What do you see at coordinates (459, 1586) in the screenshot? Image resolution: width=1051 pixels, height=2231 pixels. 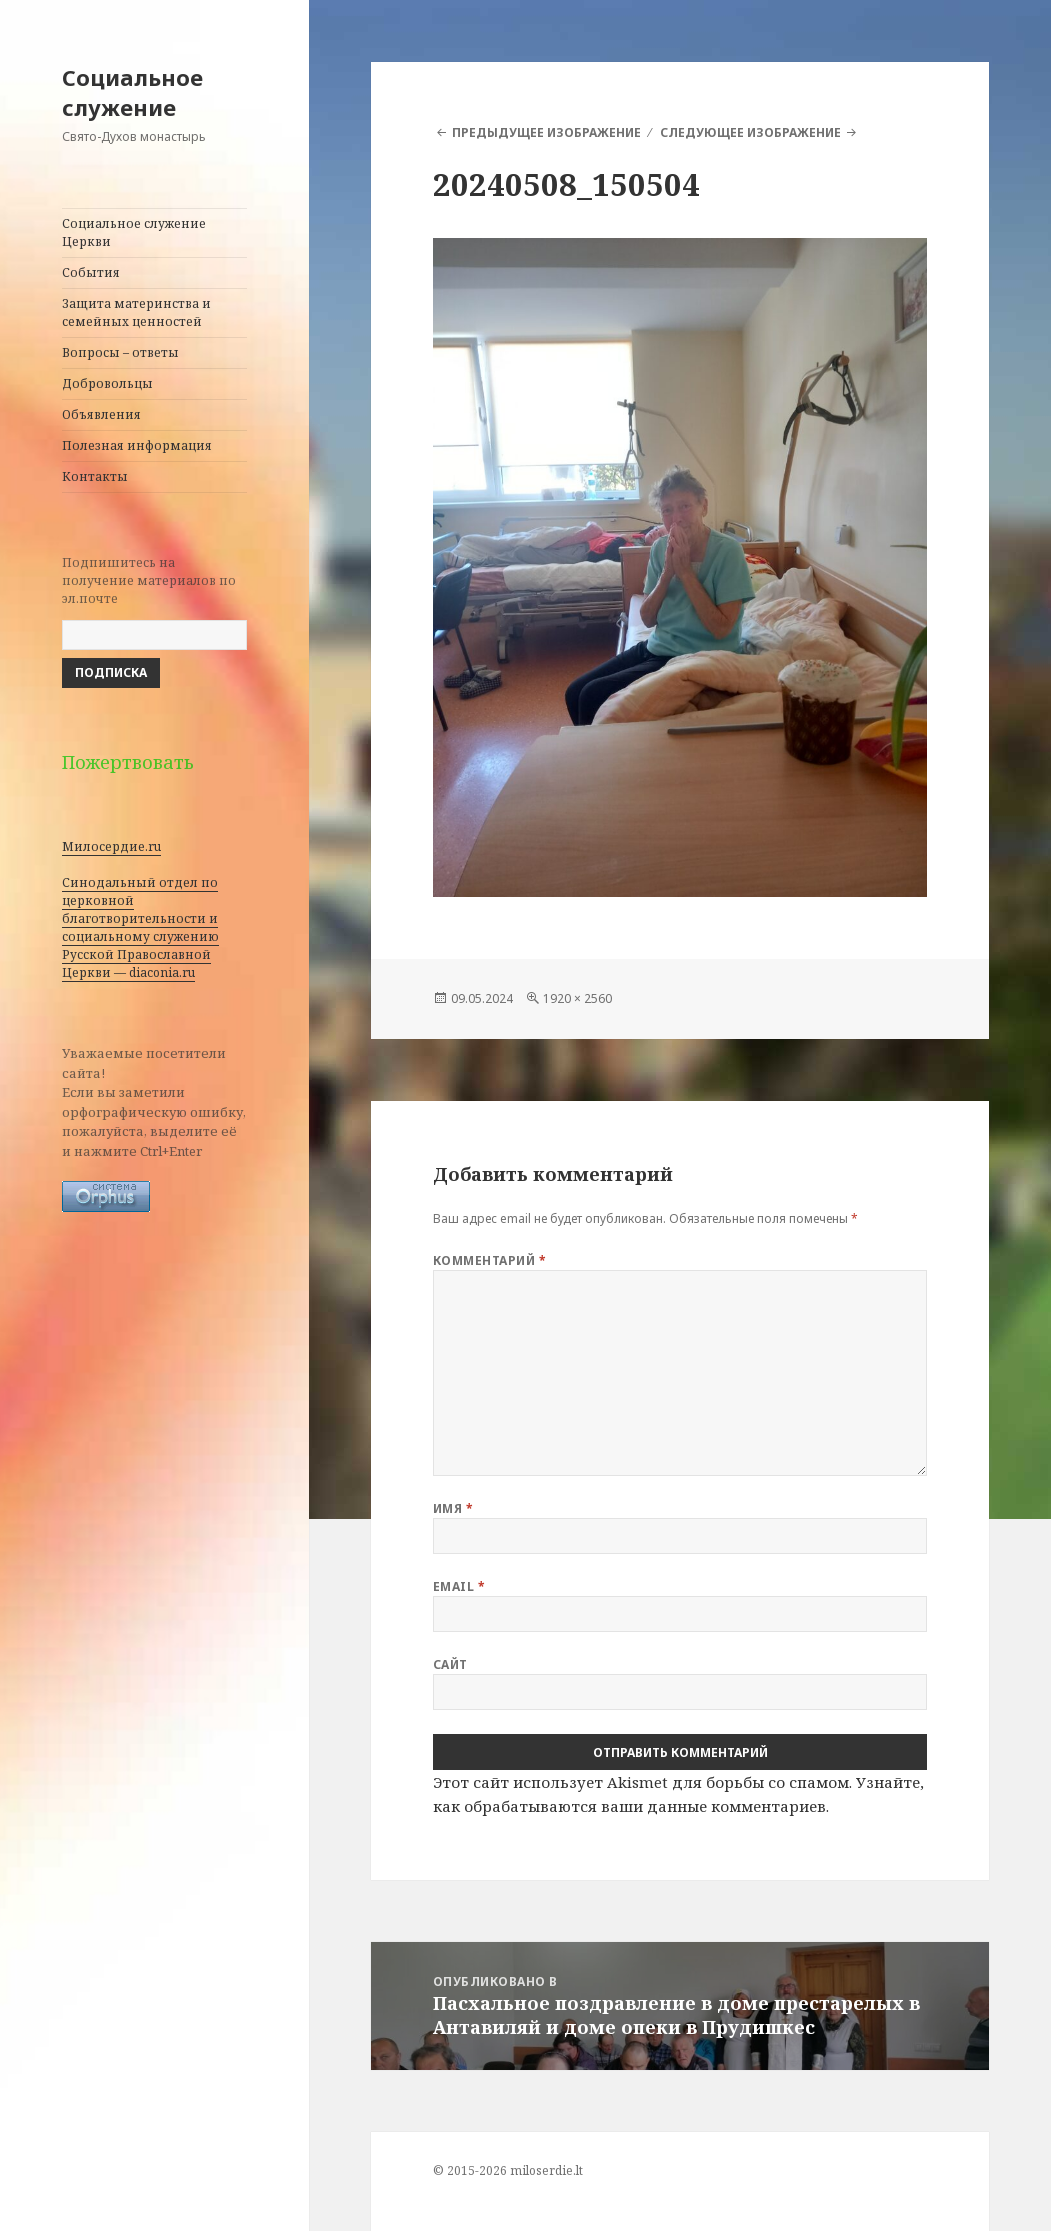 I see `Email` at bounding box center [459, 1586].